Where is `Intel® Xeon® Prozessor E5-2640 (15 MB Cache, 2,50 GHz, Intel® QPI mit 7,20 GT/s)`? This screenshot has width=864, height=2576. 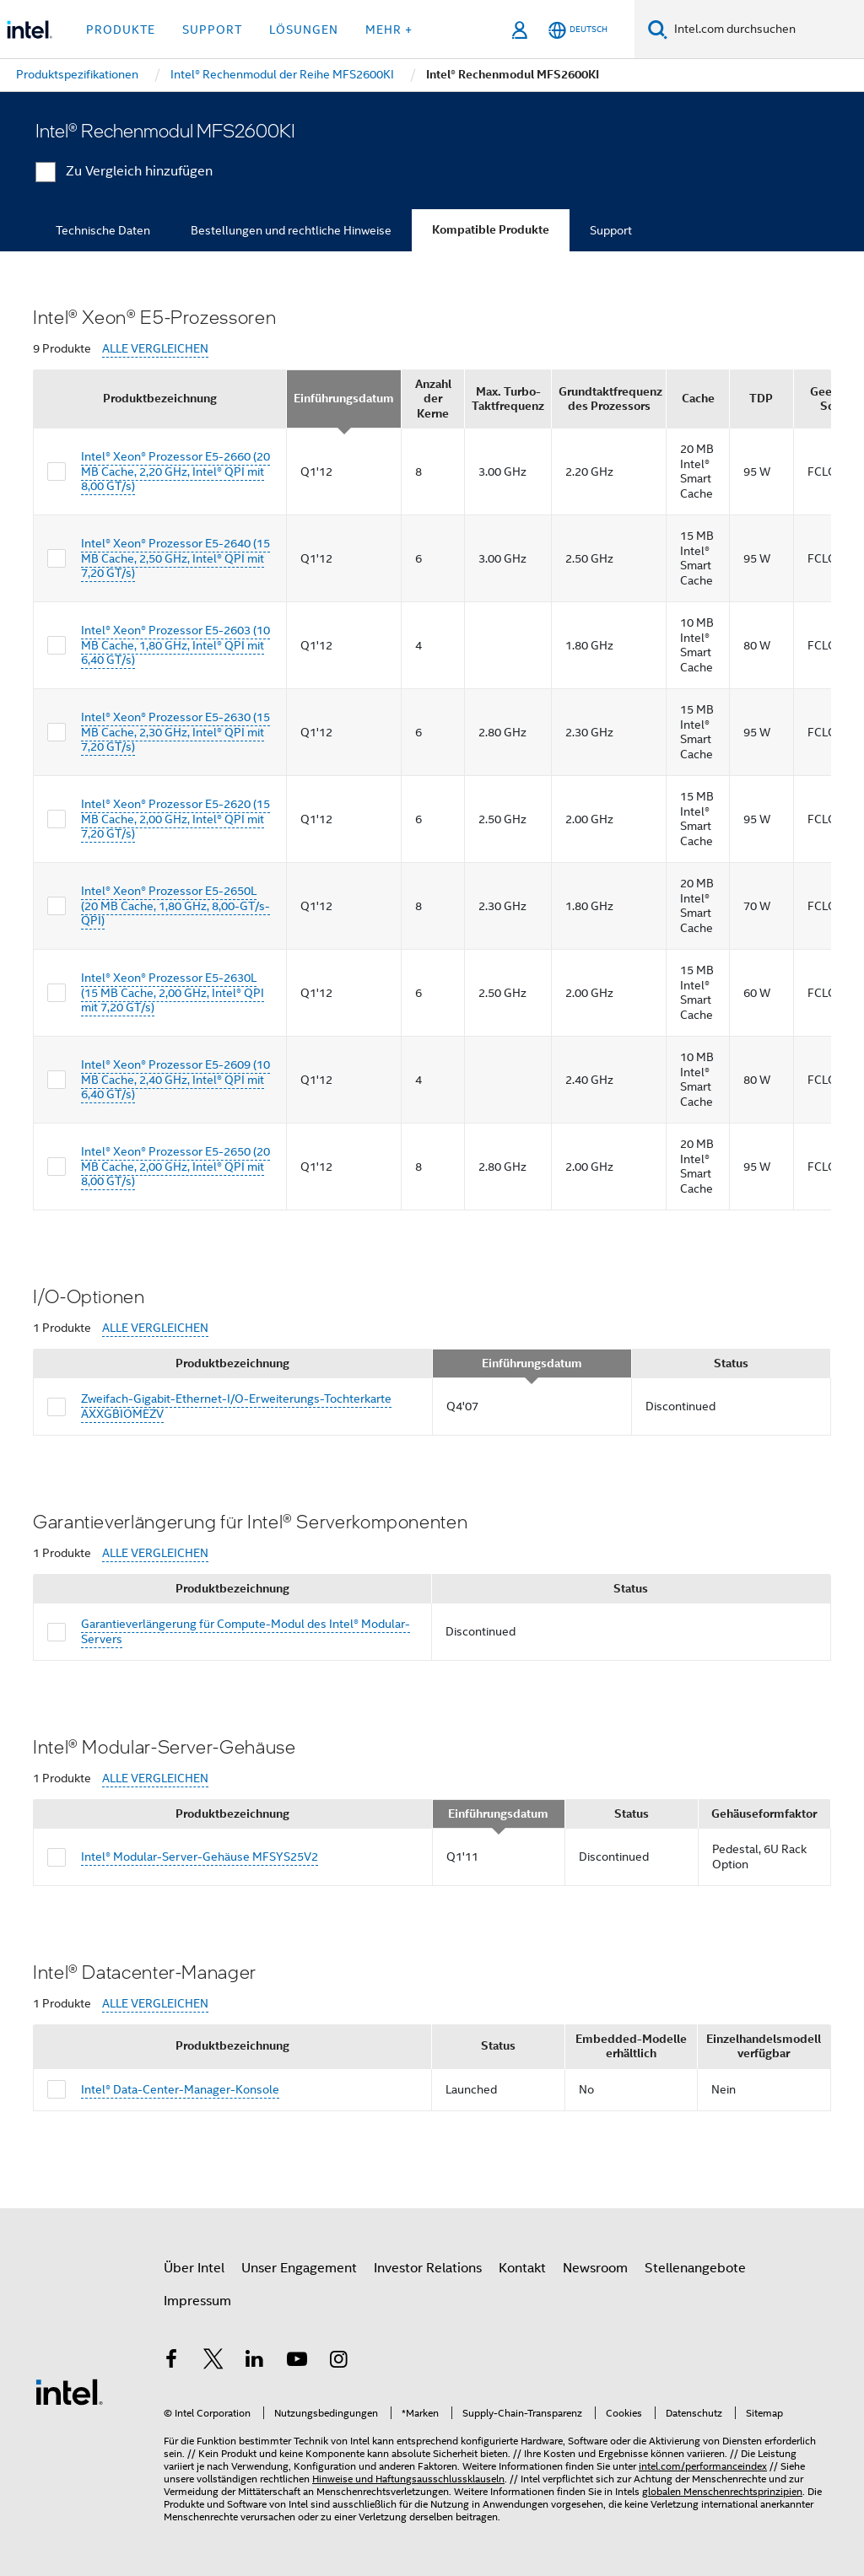 Intel® Xeon® Prozessor E5-2640 (15 MB Cache, 2,50 GHz, Intel® QPI mit 7,20 GT/s) is located at coordinates (175, 558).